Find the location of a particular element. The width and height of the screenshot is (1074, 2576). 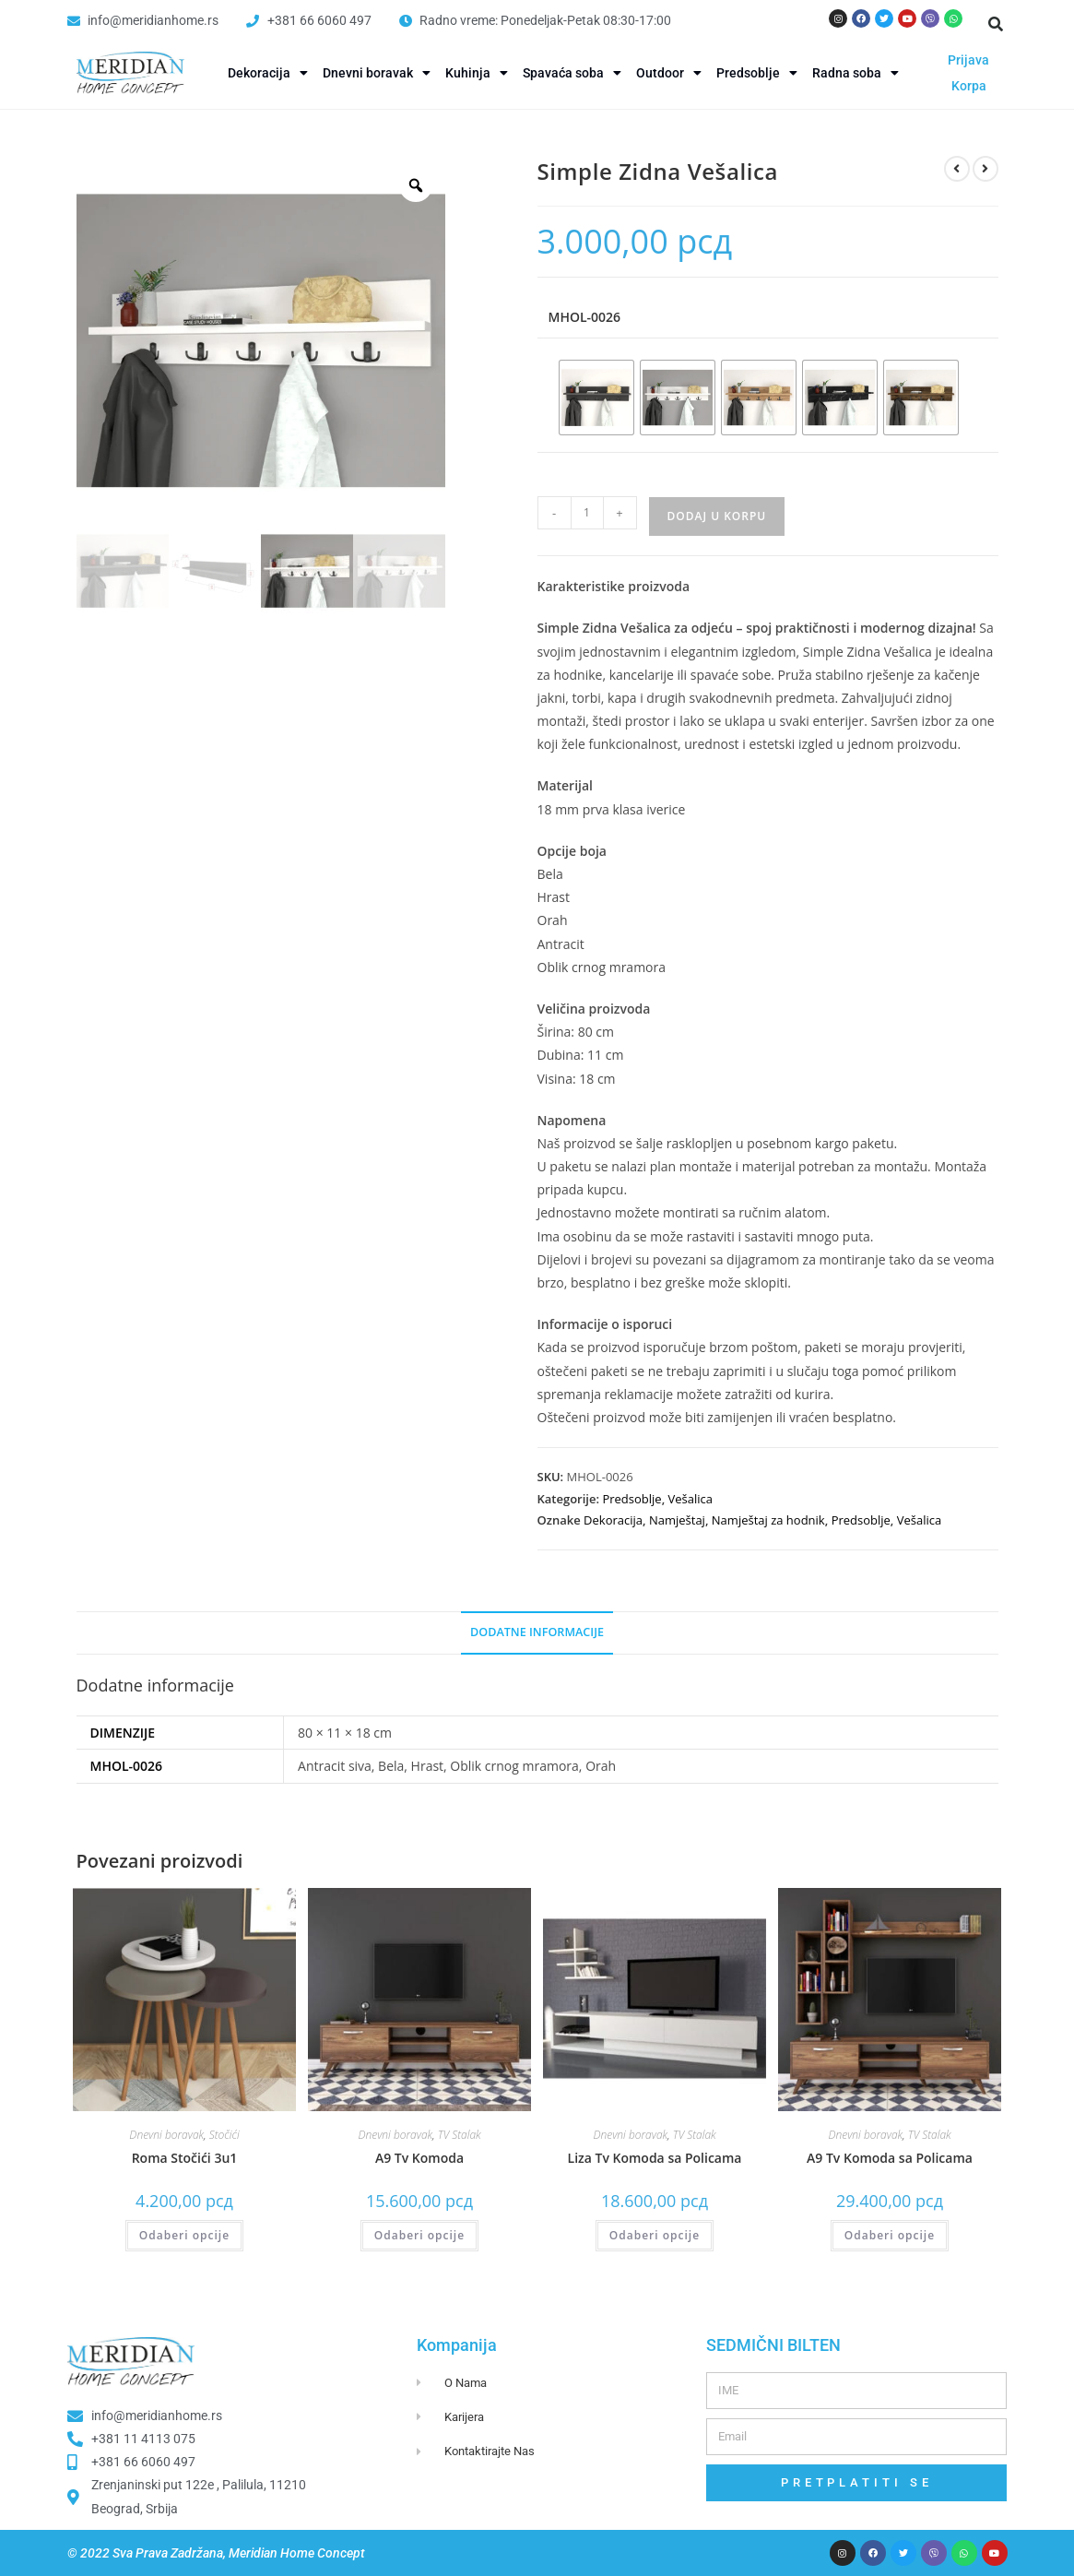

Prijava is located at coordinates (968, 60).